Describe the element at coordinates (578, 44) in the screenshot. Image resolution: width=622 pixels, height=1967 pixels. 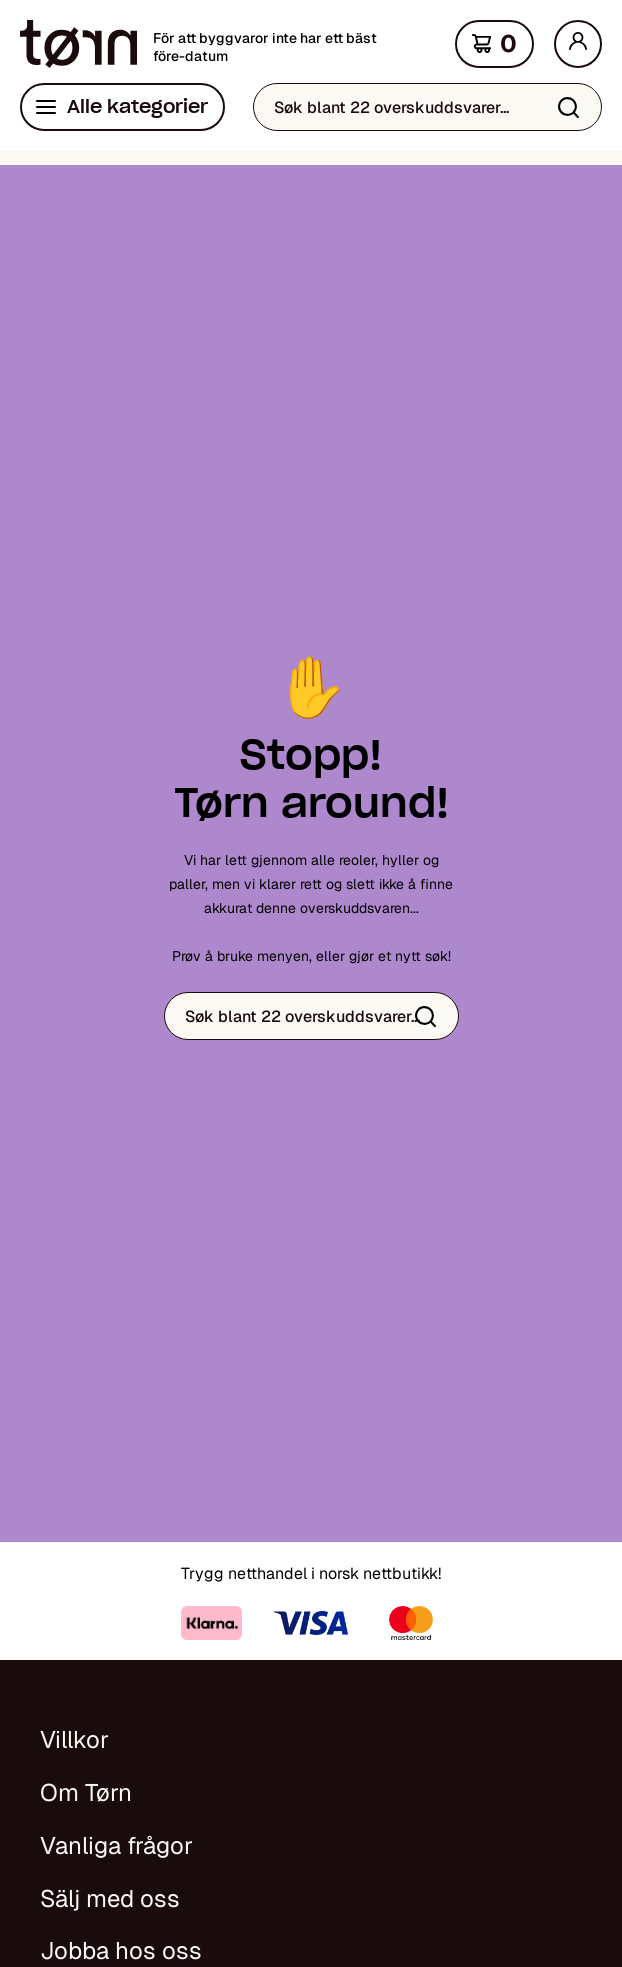
I see `[Min side]` at that location.